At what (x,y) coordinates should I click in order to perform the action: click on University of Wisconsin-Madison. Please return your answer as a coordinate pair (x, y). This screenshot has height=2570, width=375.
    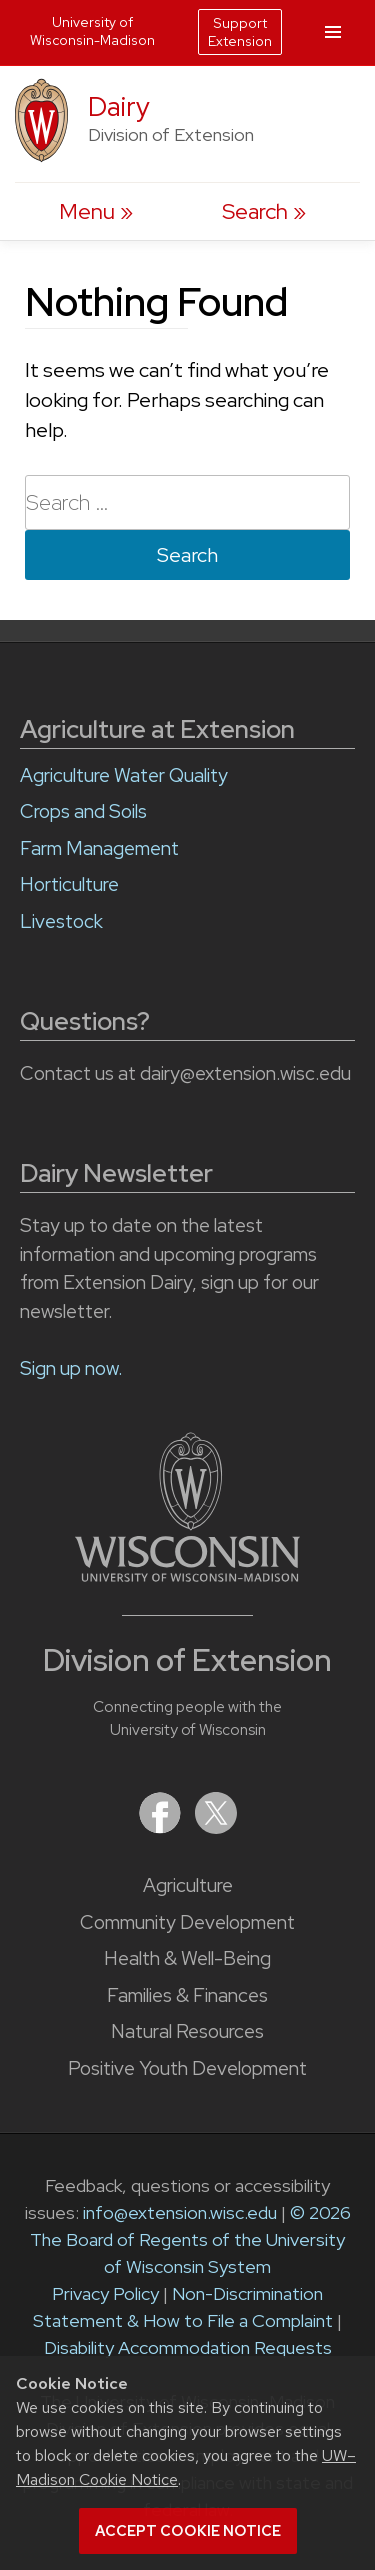
    Looking at the image, I should click on (92, 31).